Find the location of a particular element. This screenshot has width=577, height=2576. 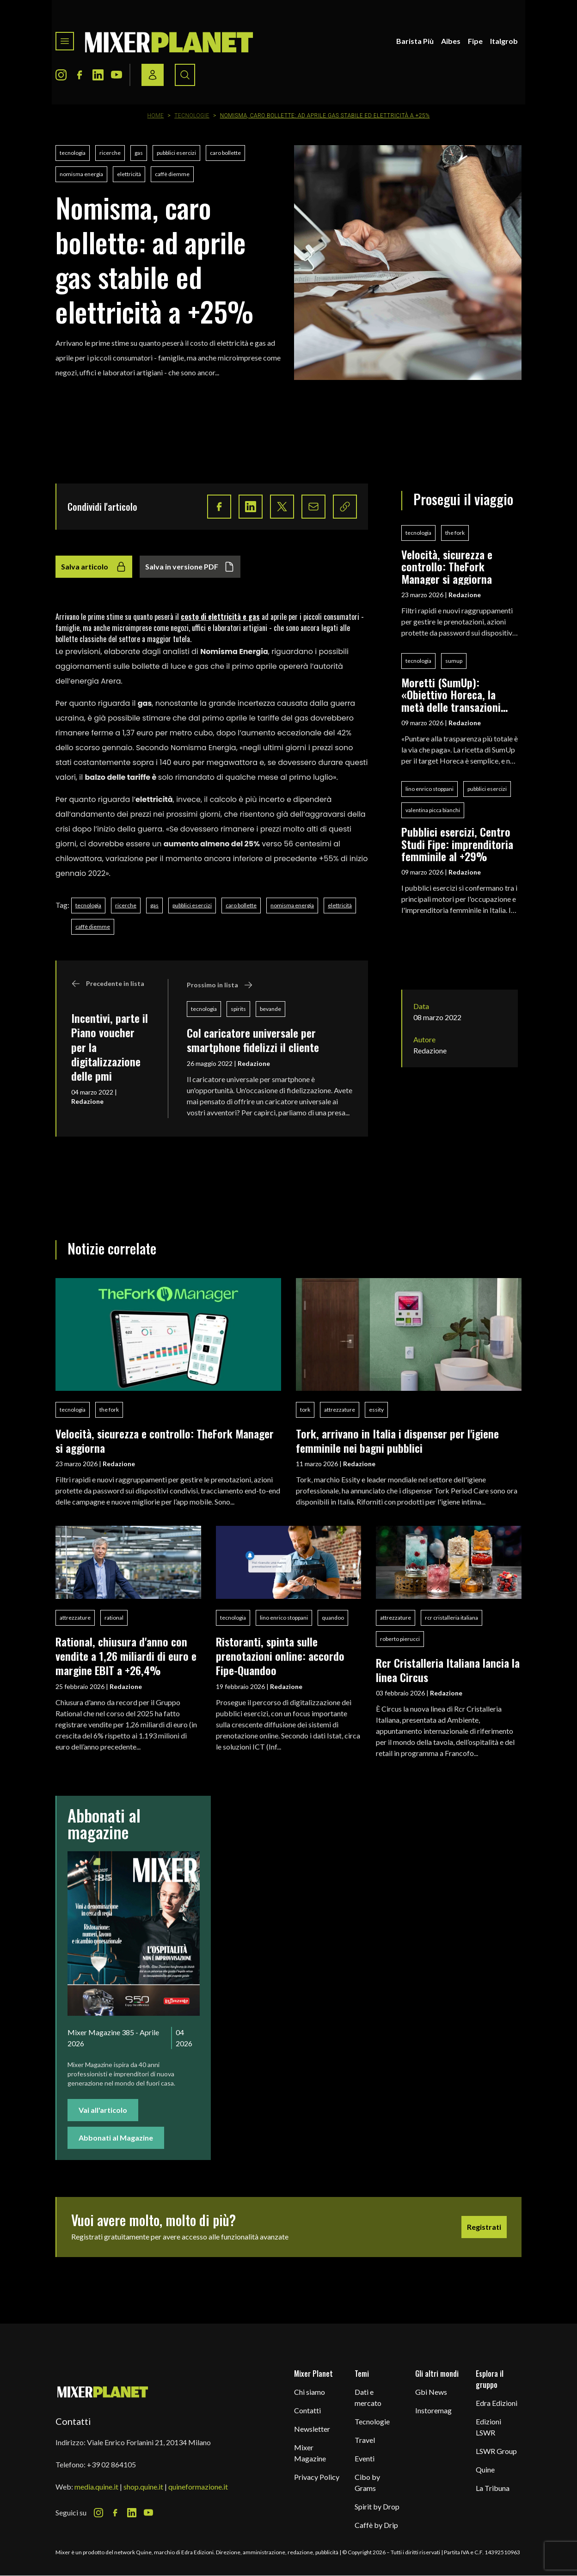

Redazione is located at coordinates (87, 1101).